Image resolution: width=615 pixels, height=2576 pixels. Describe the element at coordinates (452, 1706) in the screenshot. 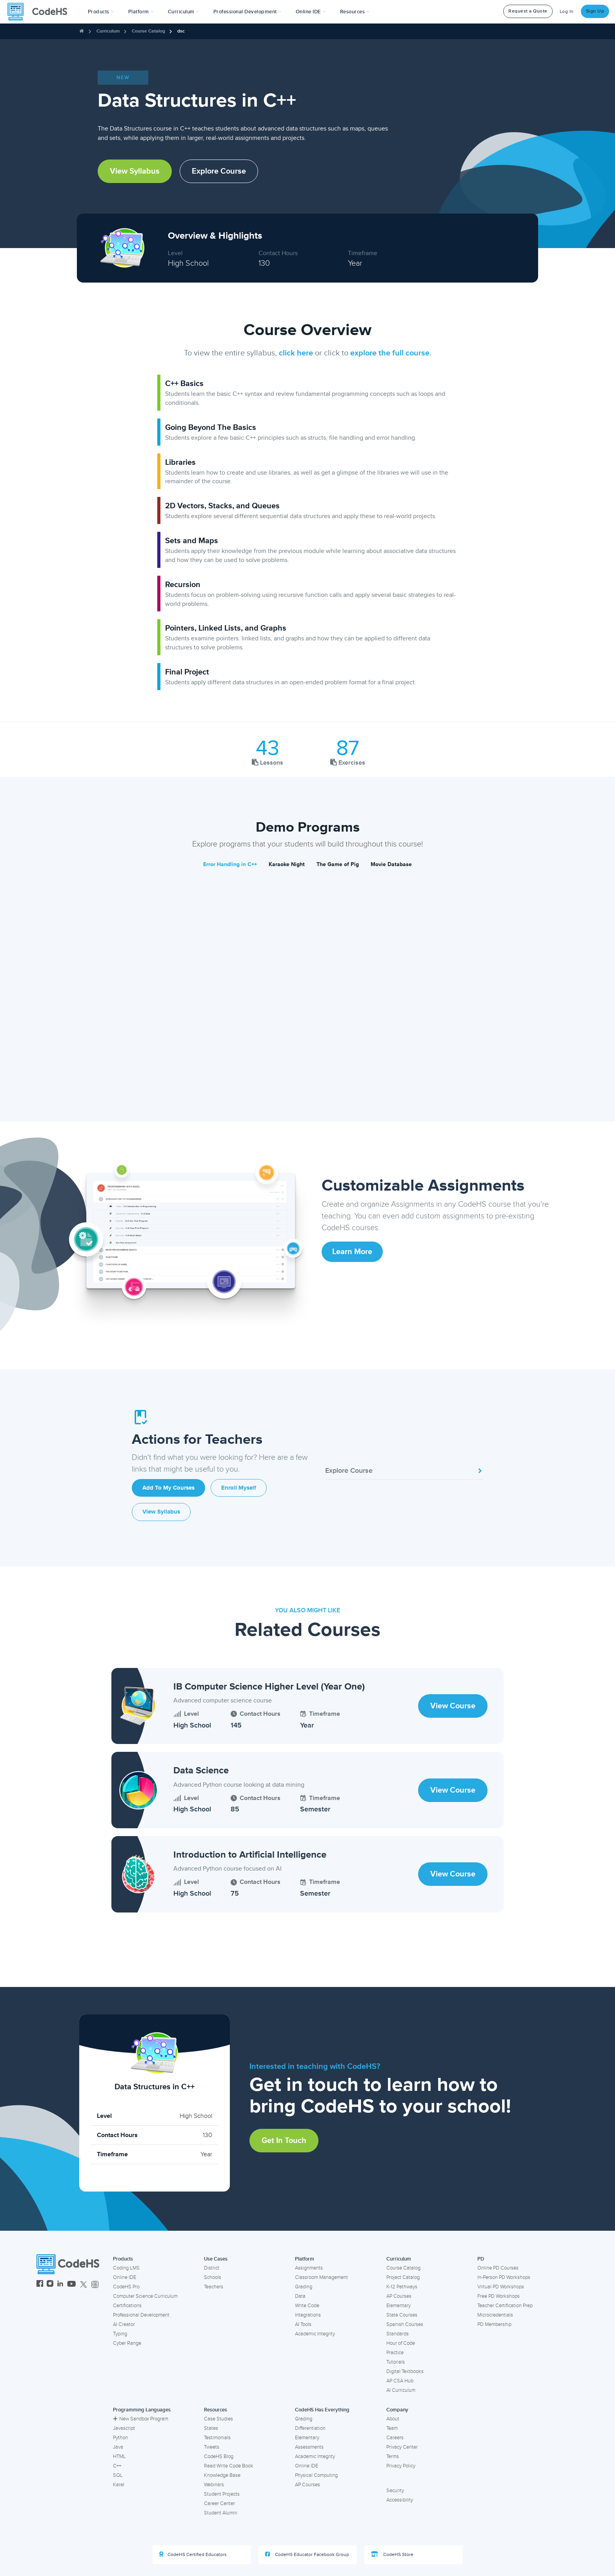

I see `View Course` at that location.